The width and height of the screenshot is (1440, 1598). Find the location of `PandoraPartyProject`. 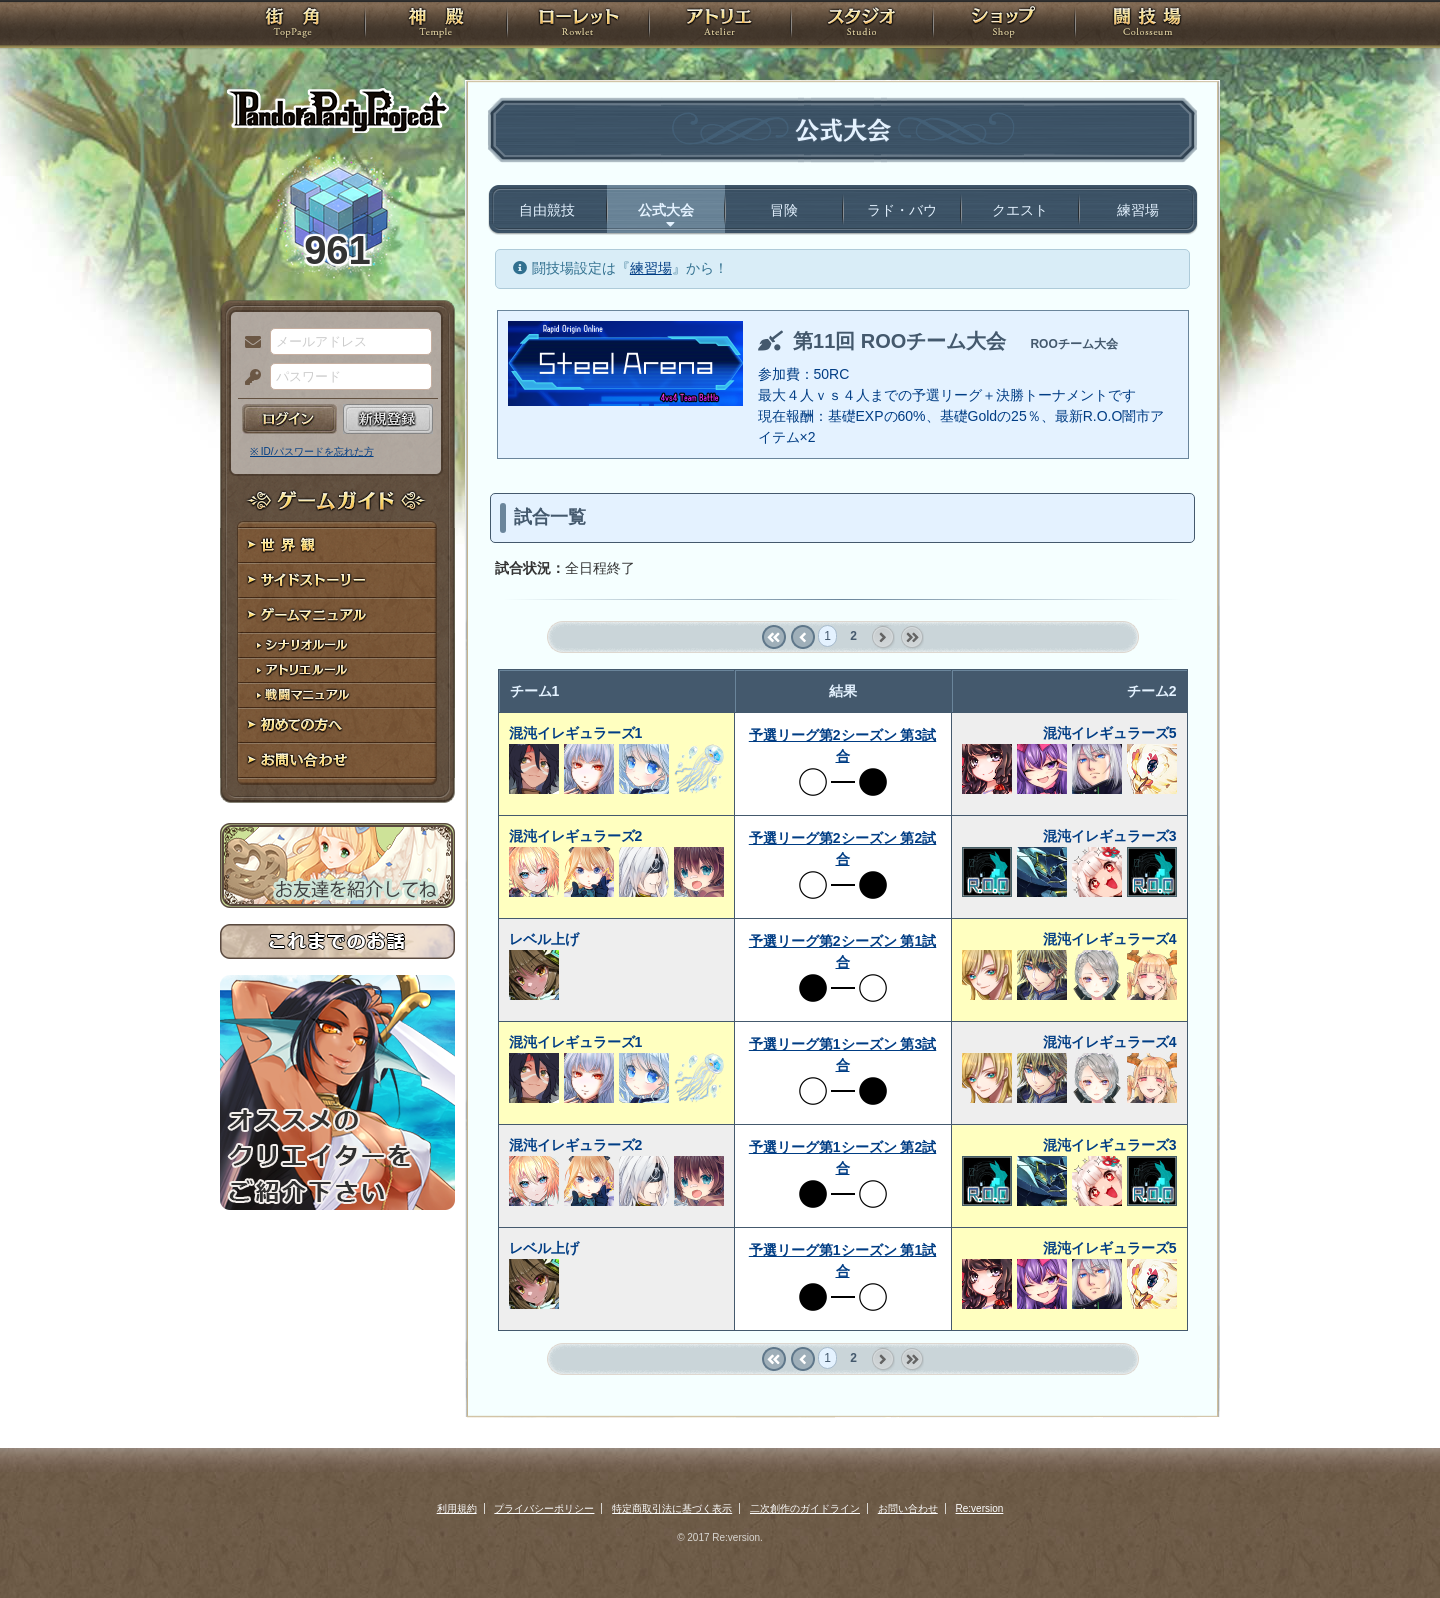

PandoraPartyProject is located at coordinates (337, 110).